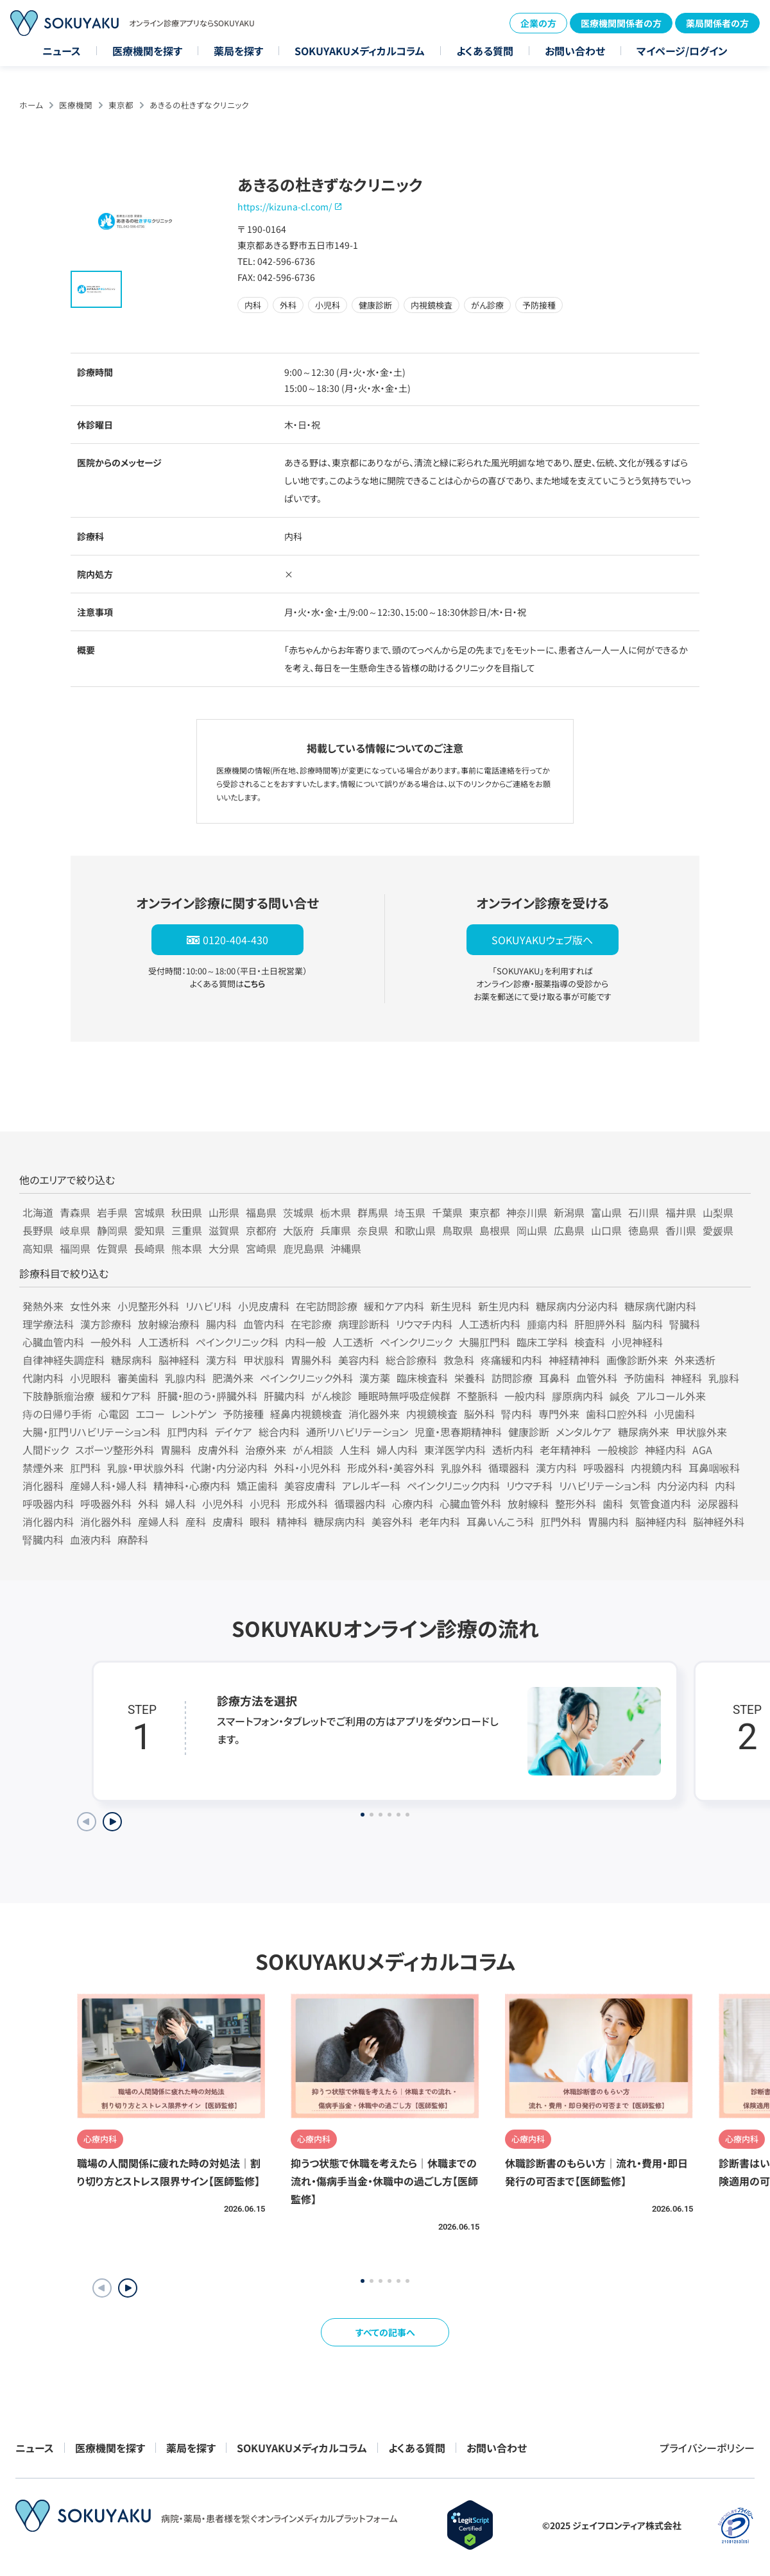 This screenshot has height=2576, width=770. What do you see at coordinates (307, 1503) in the screenshot?
I see `形成外科` at bounding box center [307, 1503].